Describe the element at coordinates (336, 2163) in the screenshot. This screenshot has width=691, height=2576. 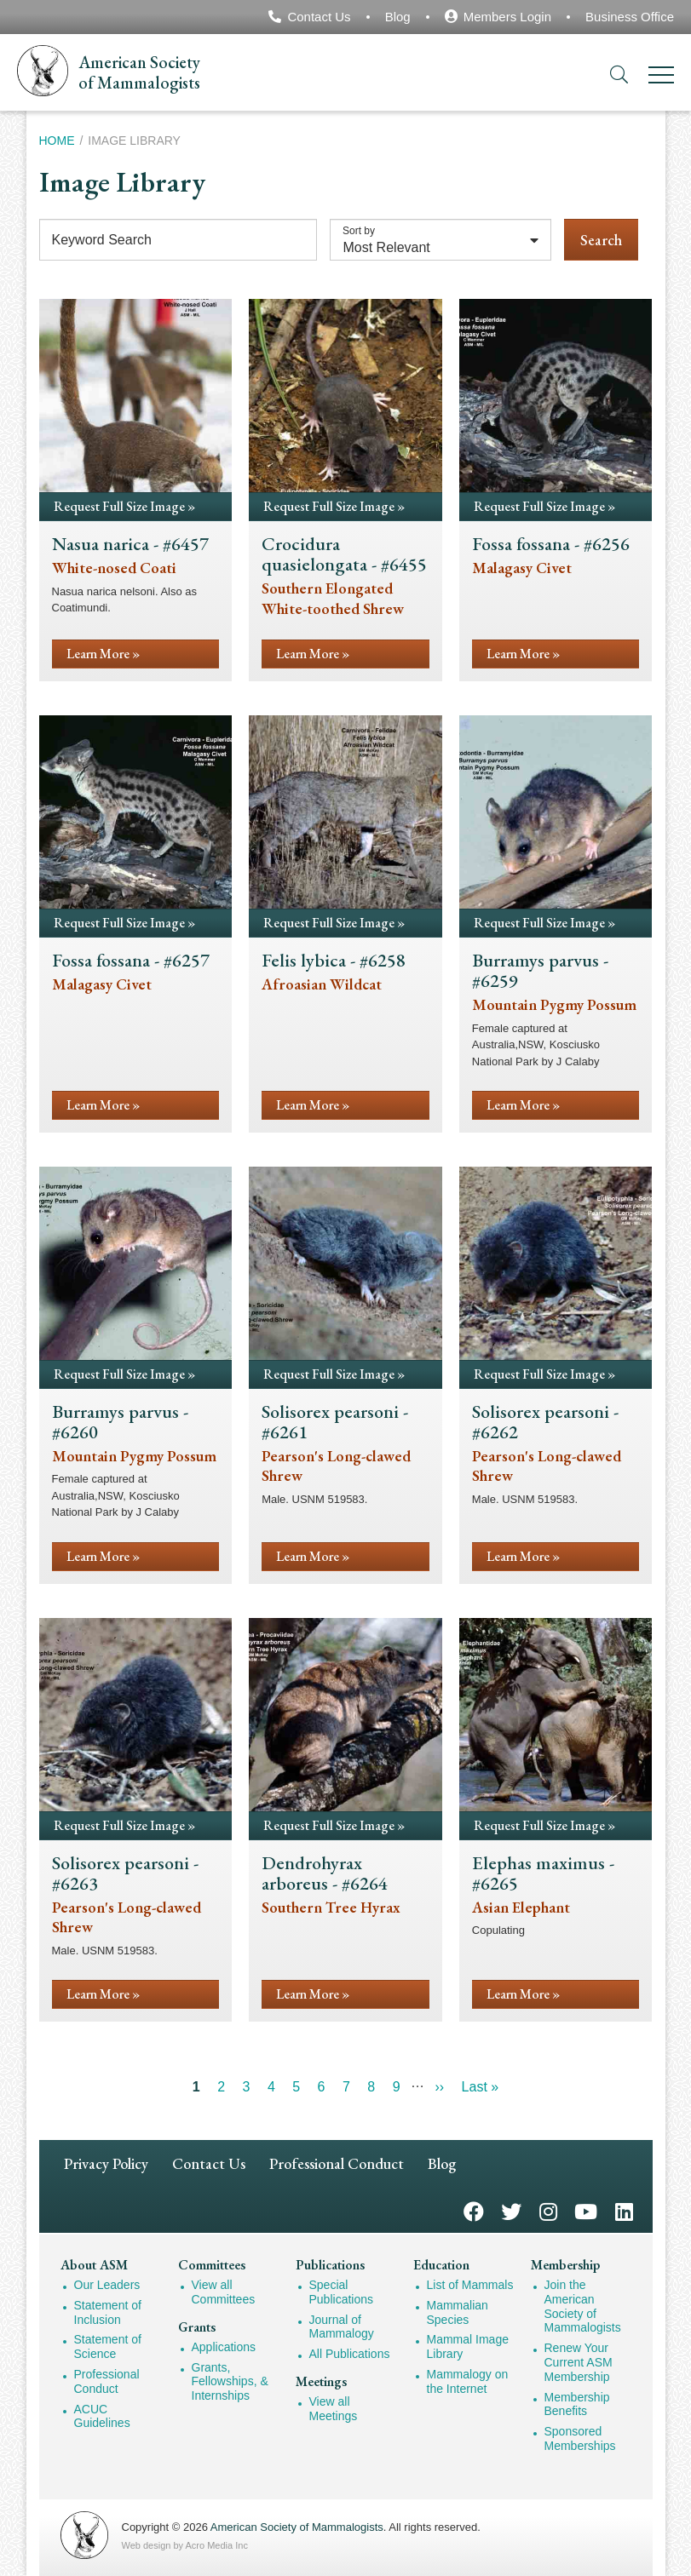
I see `Professional Conduct` at that location.